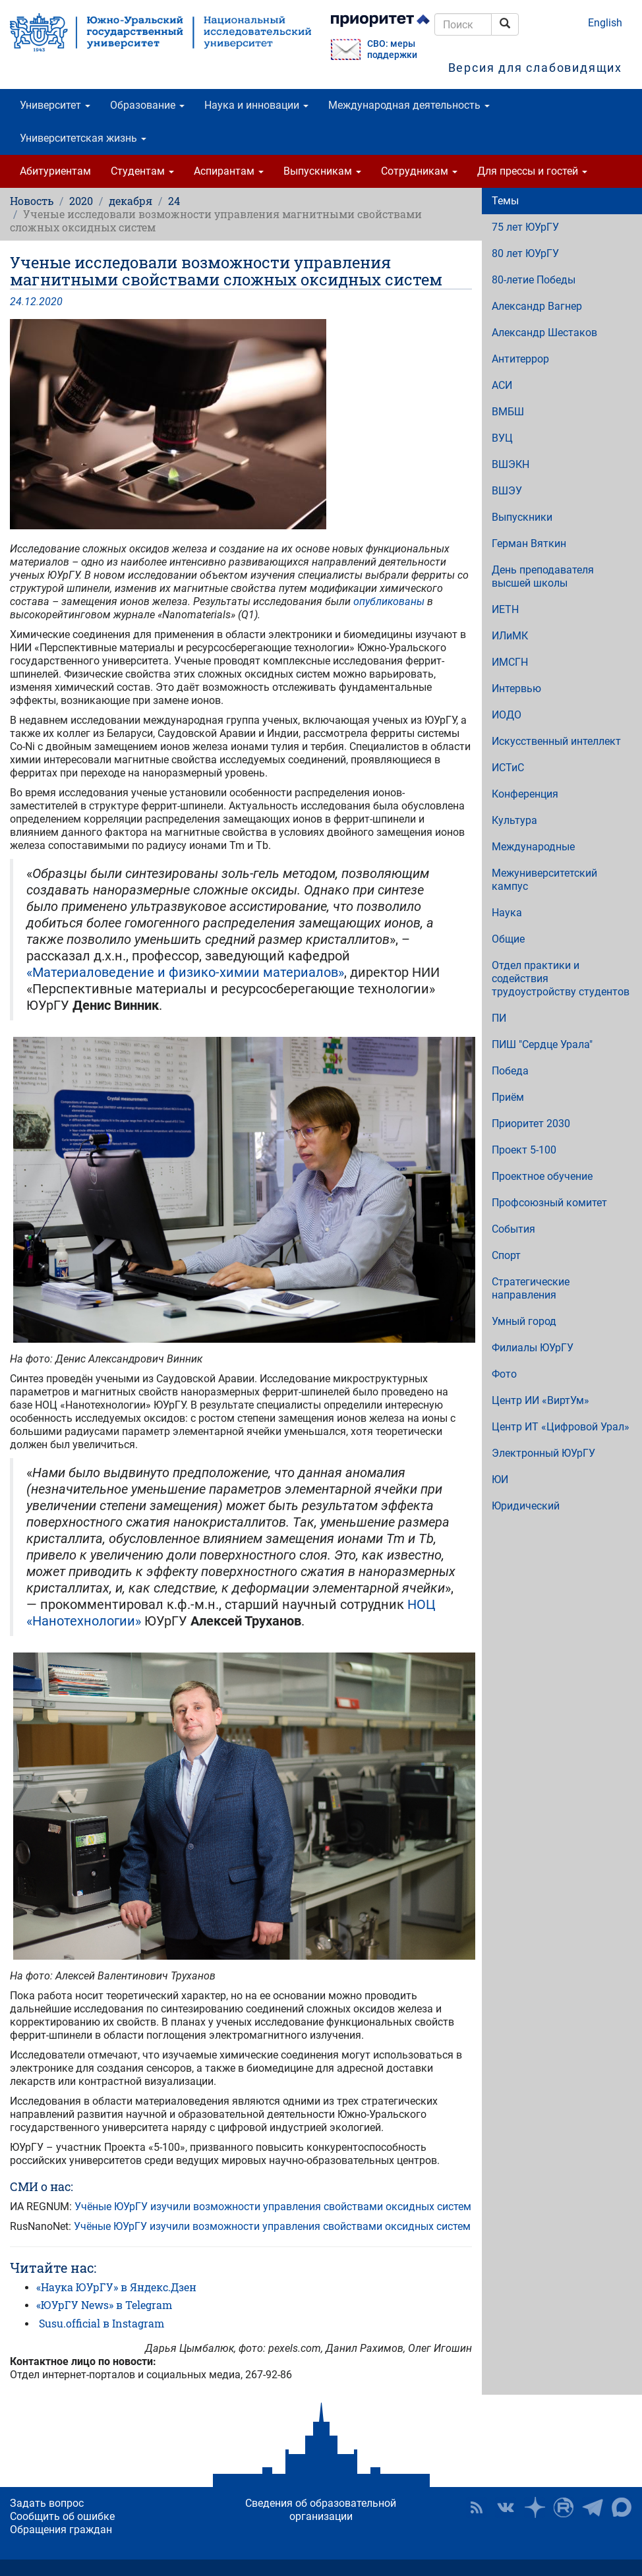 This screenshot has height=2576, width=642. What do you see at coordinates (47, 2503) in the screenshot?
I see `Задать вопрос` at bounding box center [47, 2503].